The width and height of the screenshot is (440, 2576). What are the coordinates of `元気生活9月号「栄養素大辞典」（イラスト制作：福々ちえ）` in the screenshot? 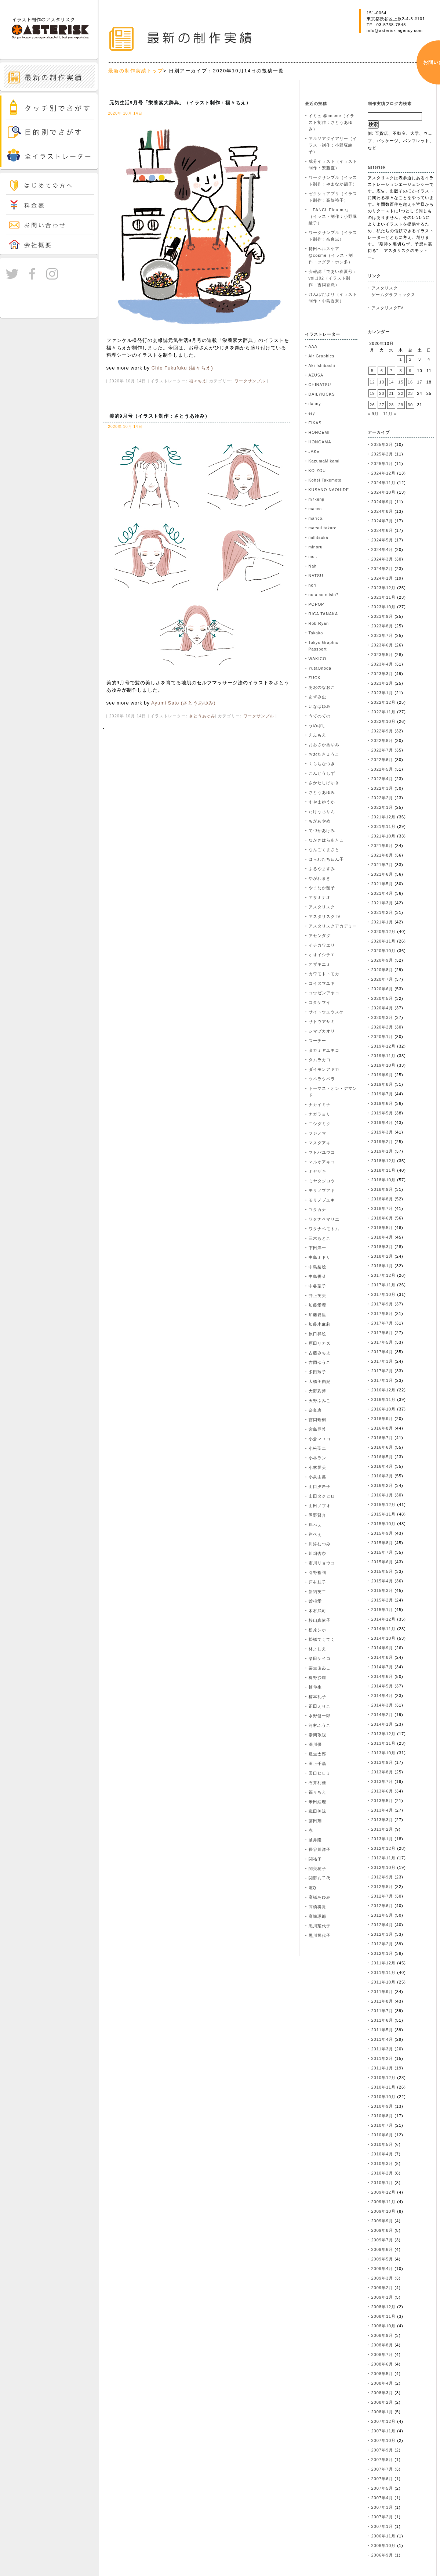 It's located at (180, 102).